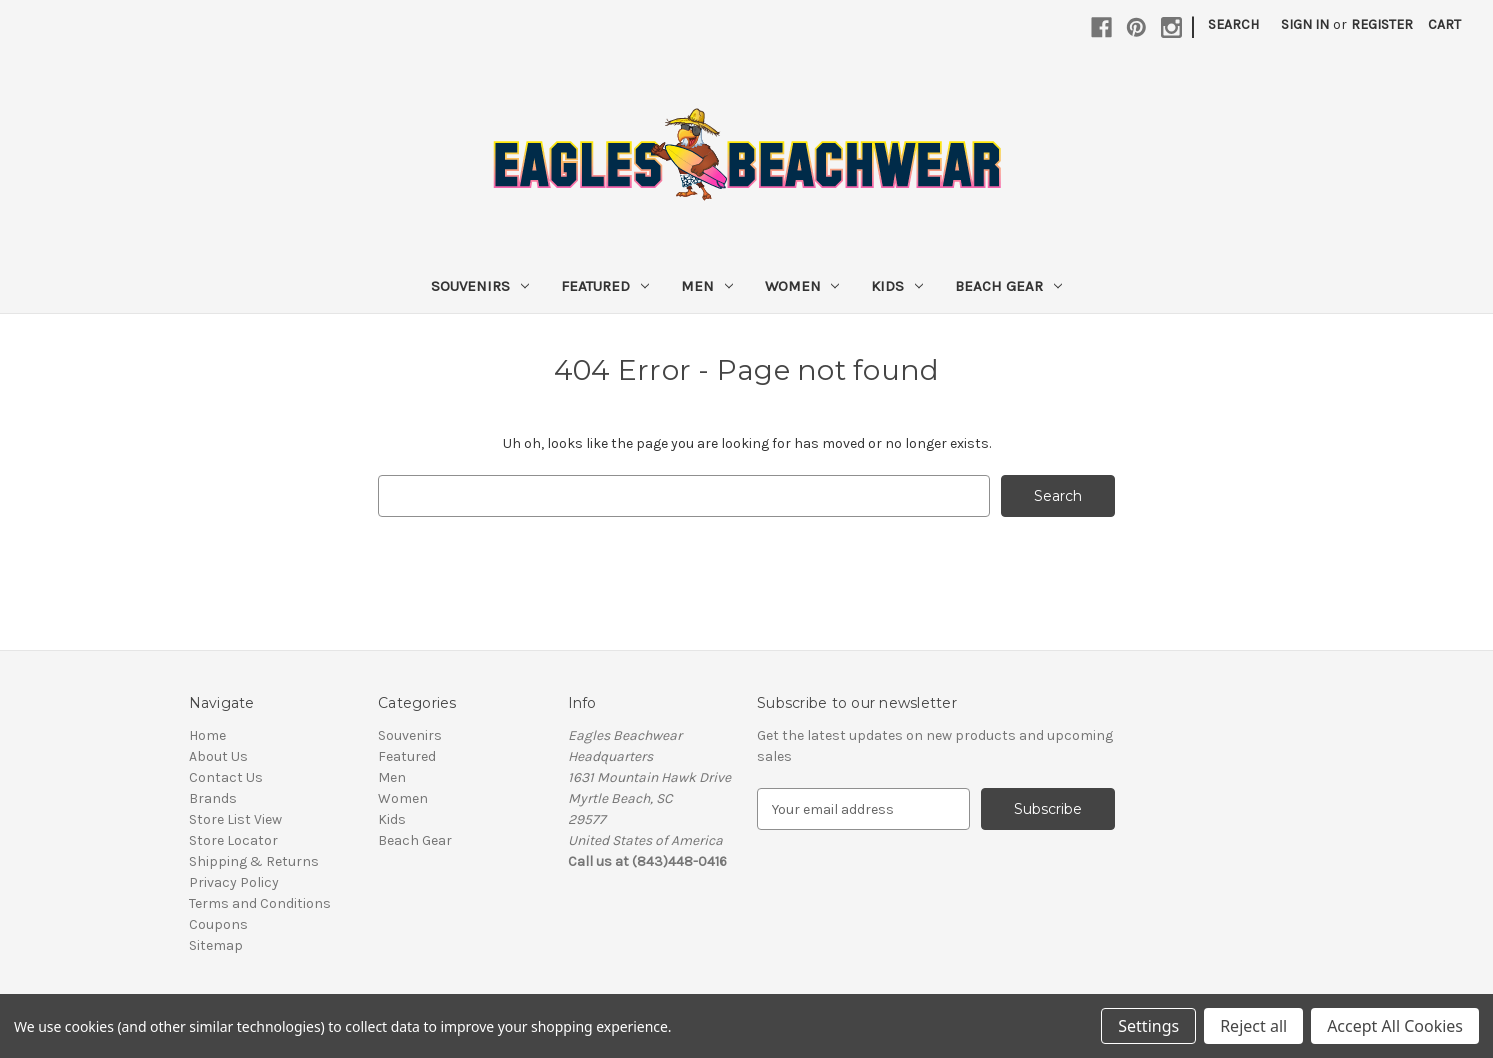 The height and width of the screenshot is (1058, 1493). Describe the element at coordinates (480, 286) in the screenshot. I see `Souvenirs` at that location.